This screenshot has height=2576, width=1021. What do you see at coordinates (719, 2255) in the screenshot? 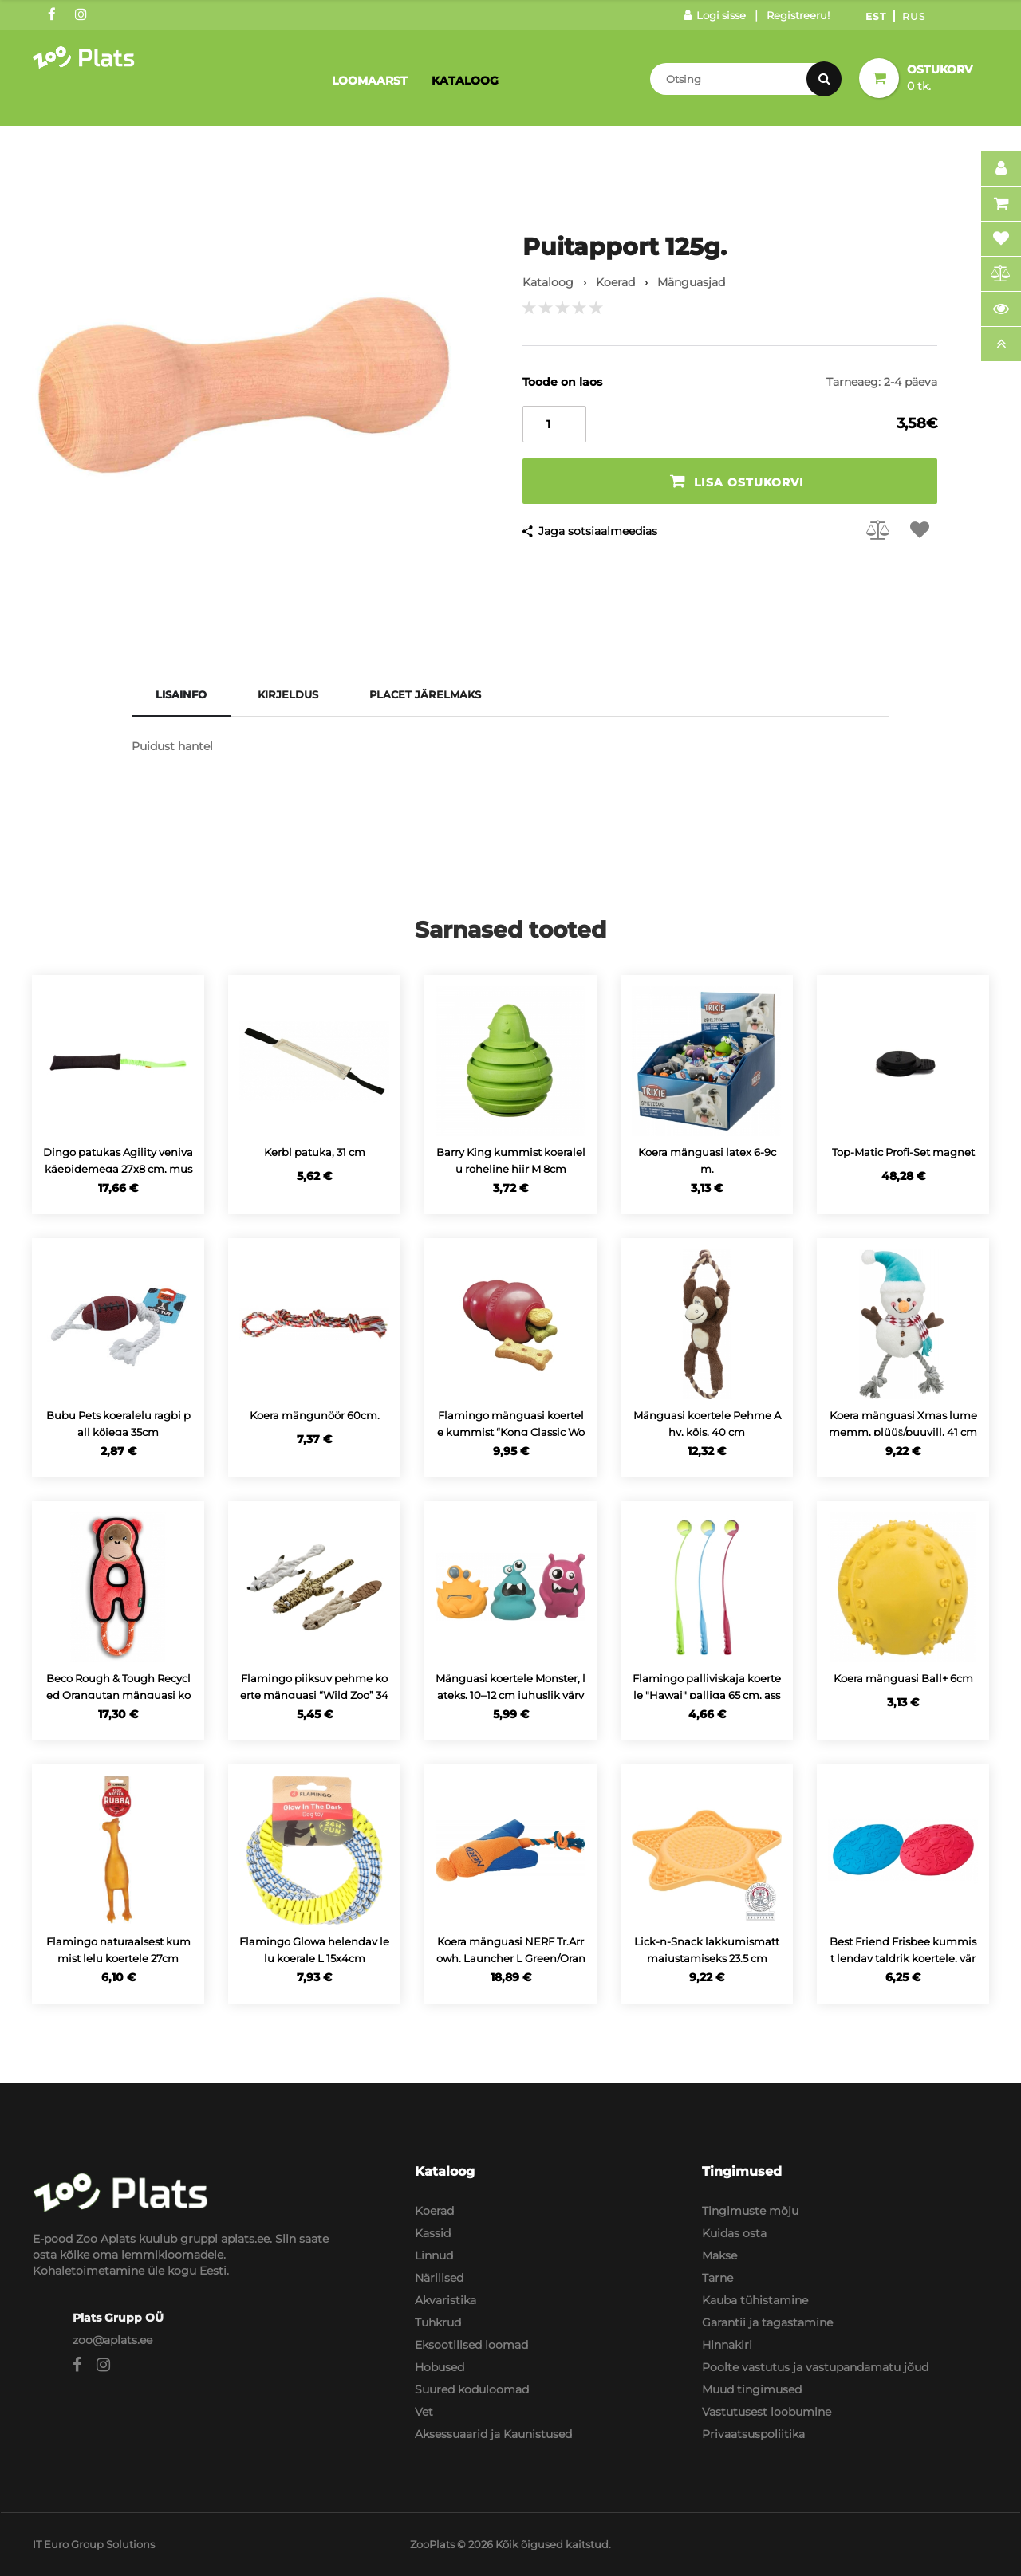
I see `Makse` at bounding box center [719, 2255].